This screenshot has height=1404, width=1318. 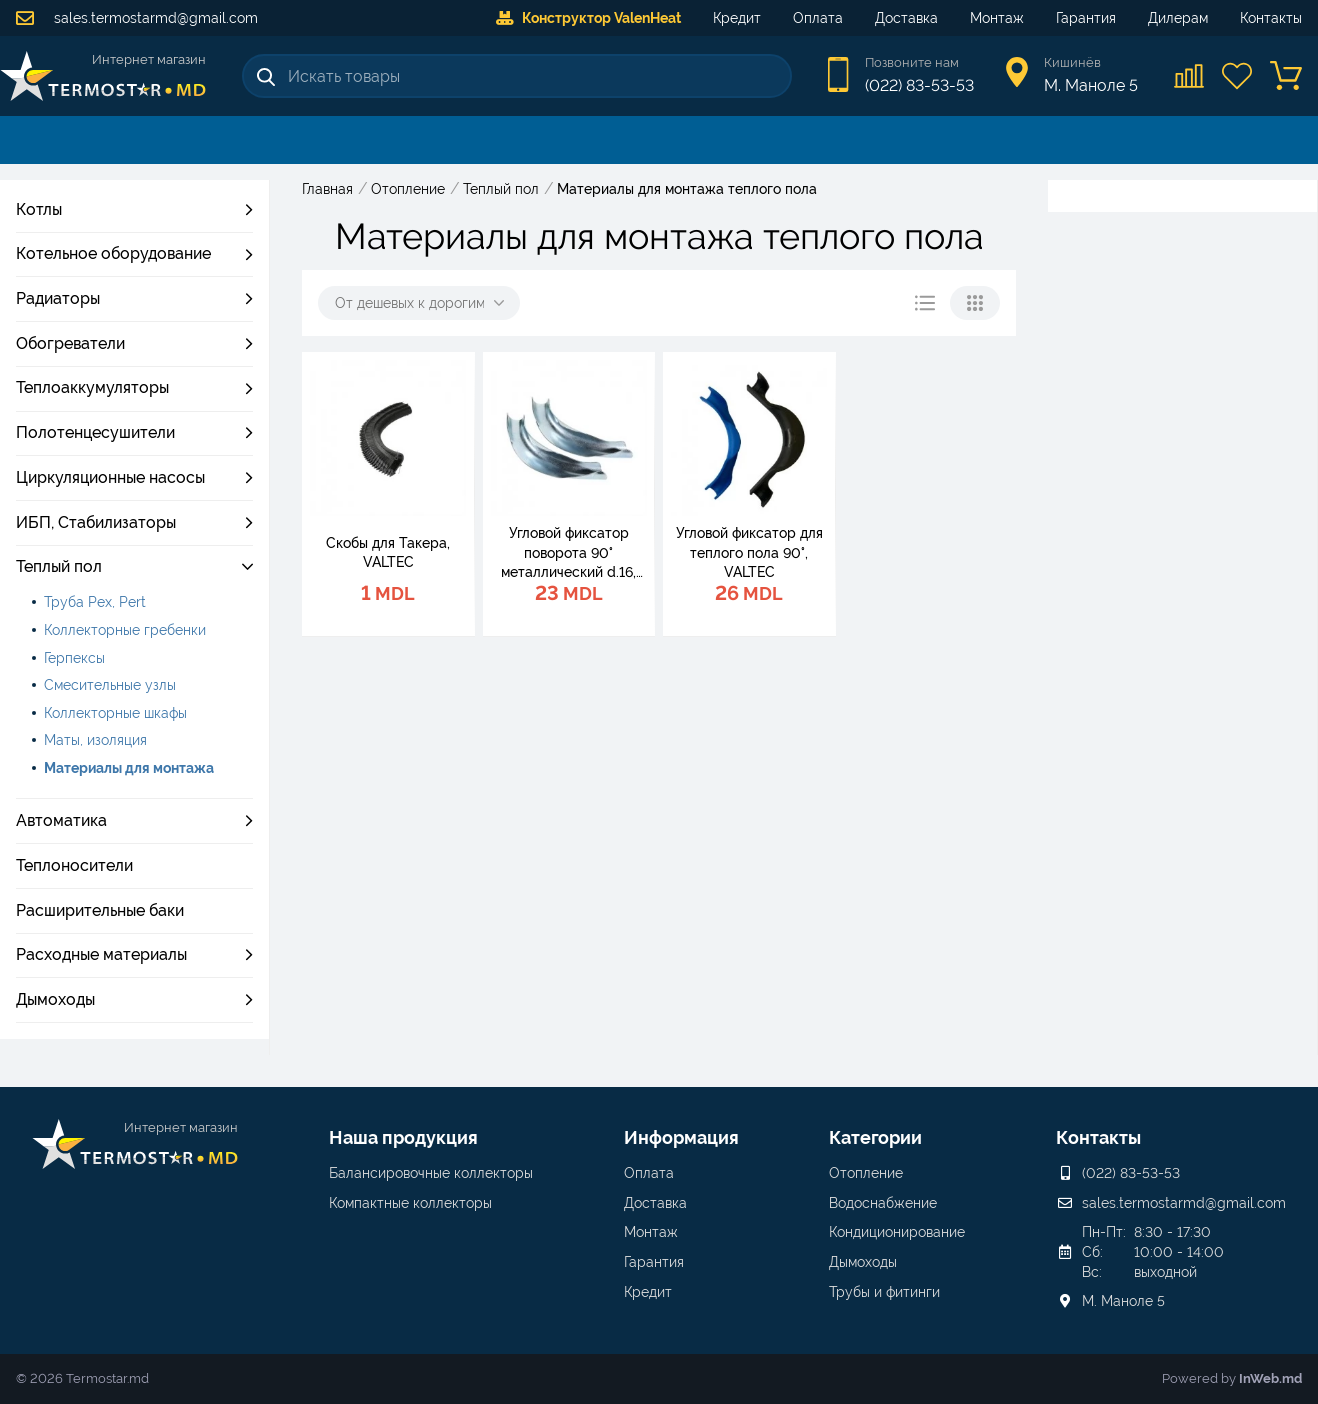 I want to click on Дымоходы, so click(x=863, y=1262).